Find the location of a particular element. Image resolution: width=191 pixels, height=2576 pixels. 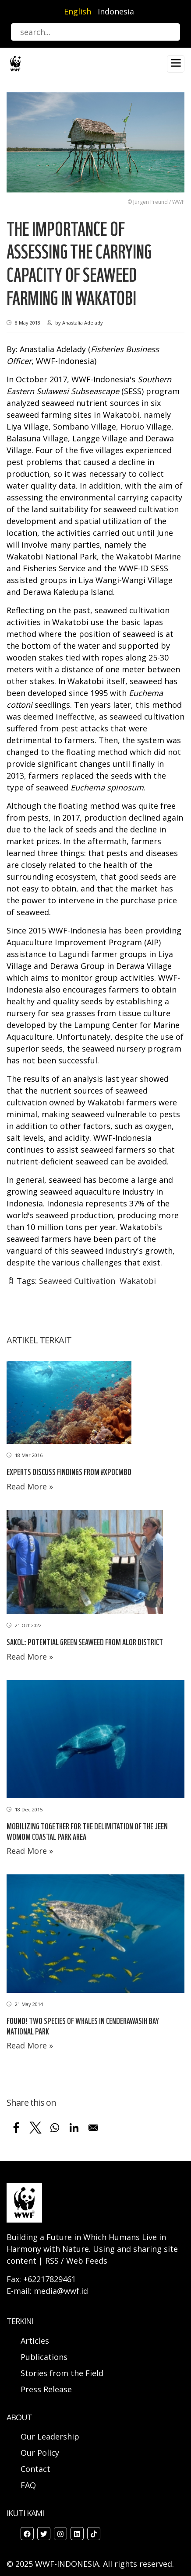

Articles is located at coordinates (35, 2340).